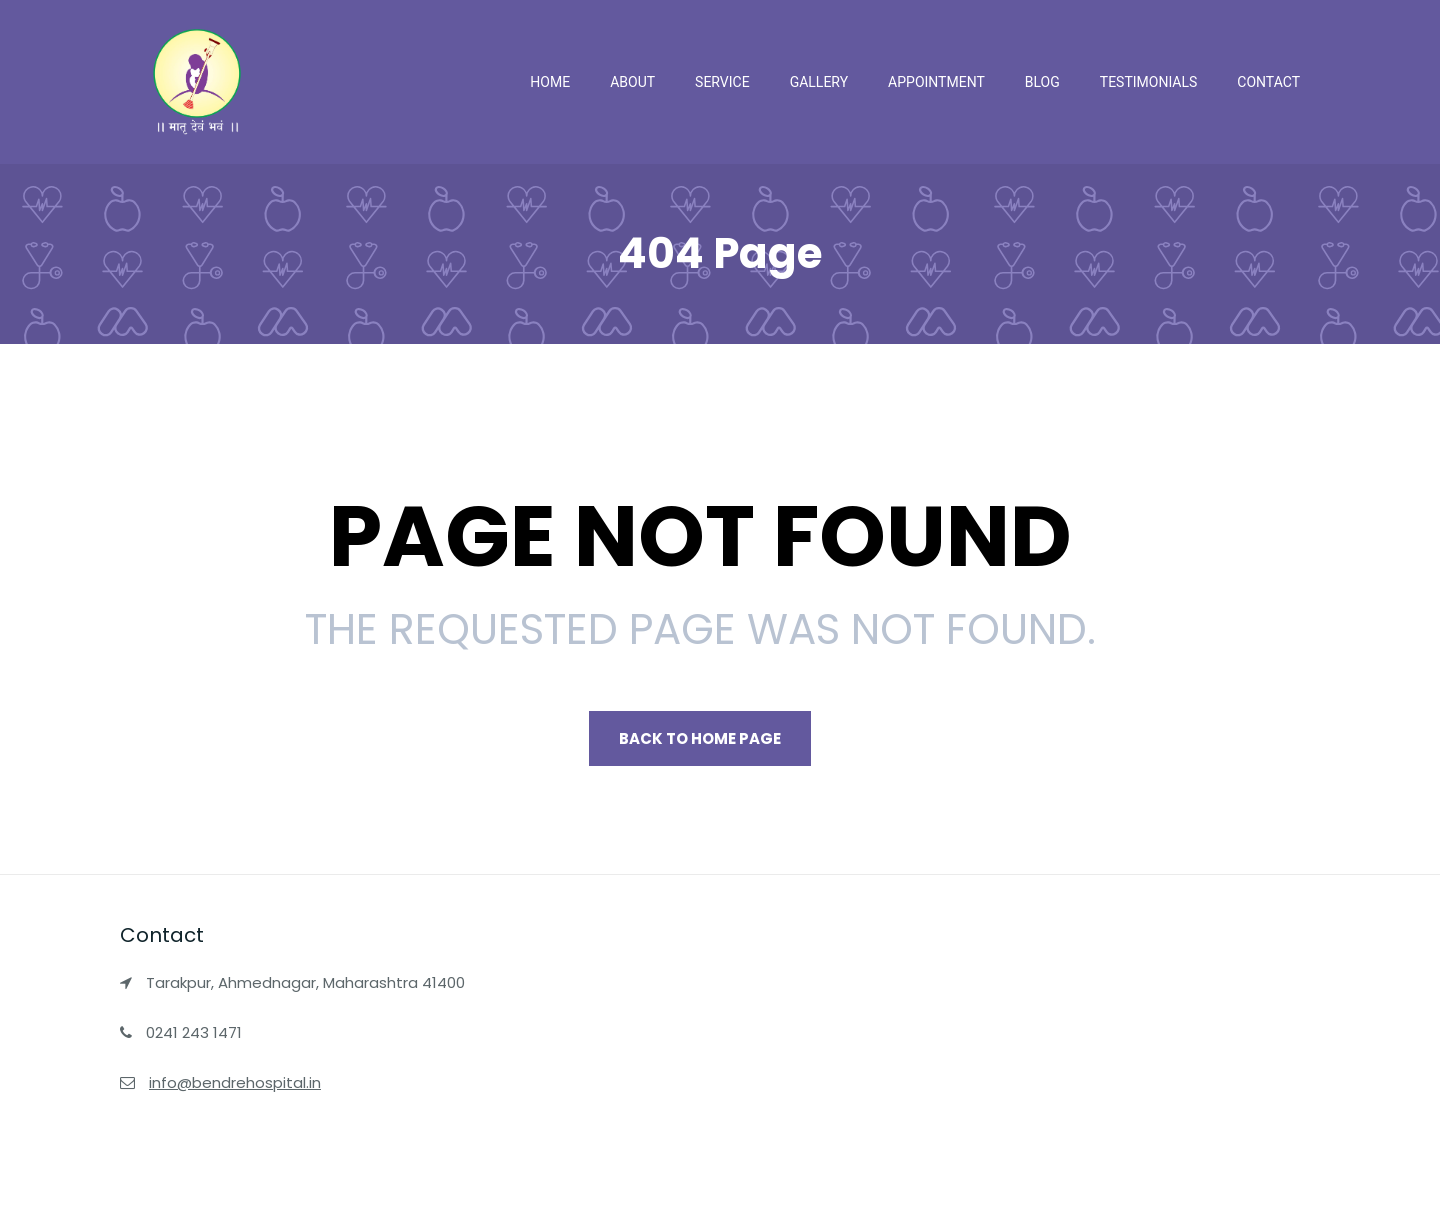  What do you see at coordinates (720, 253) in the screenshot?
I see `404 Page` at bounding box center [720, 253].